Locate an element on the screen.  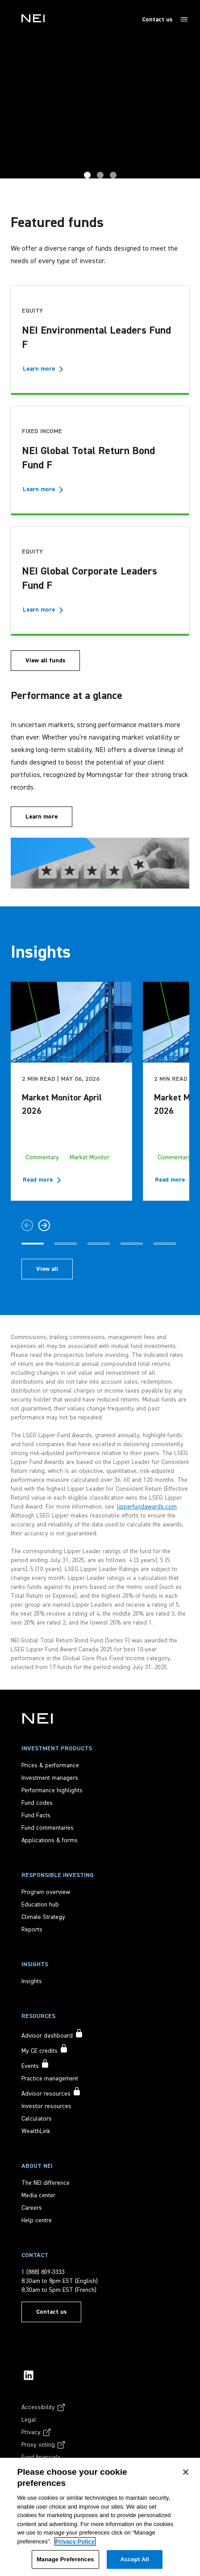
[Advisor resources accessible to signed in users only] is located at coordinates (51, 2092).